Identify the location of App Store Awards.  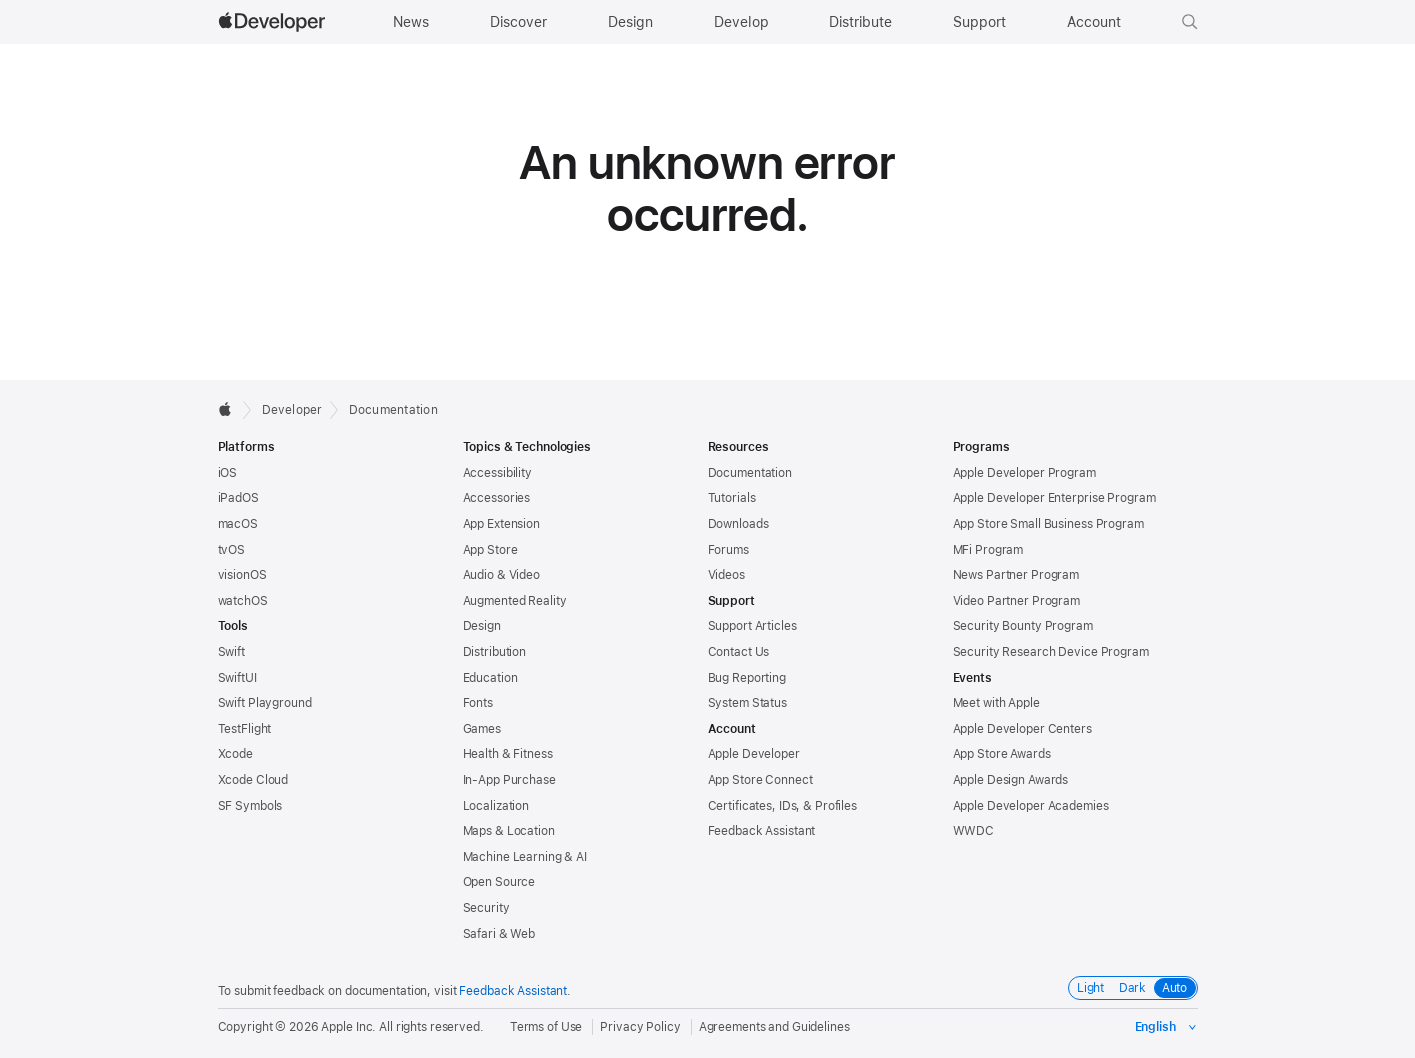
(1002, 754).